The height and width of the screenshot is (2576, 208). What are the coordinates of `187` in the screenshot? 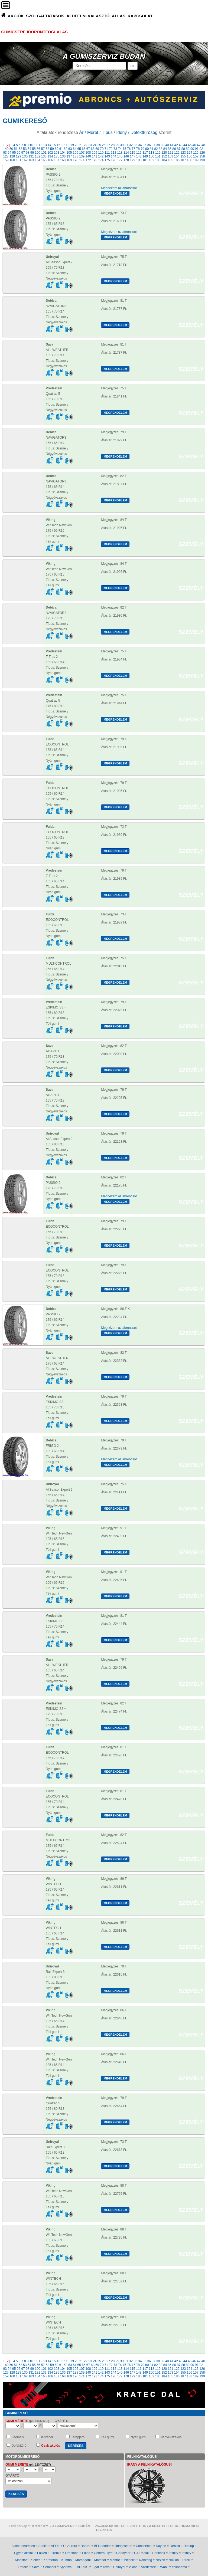 It's located at (183, 160).